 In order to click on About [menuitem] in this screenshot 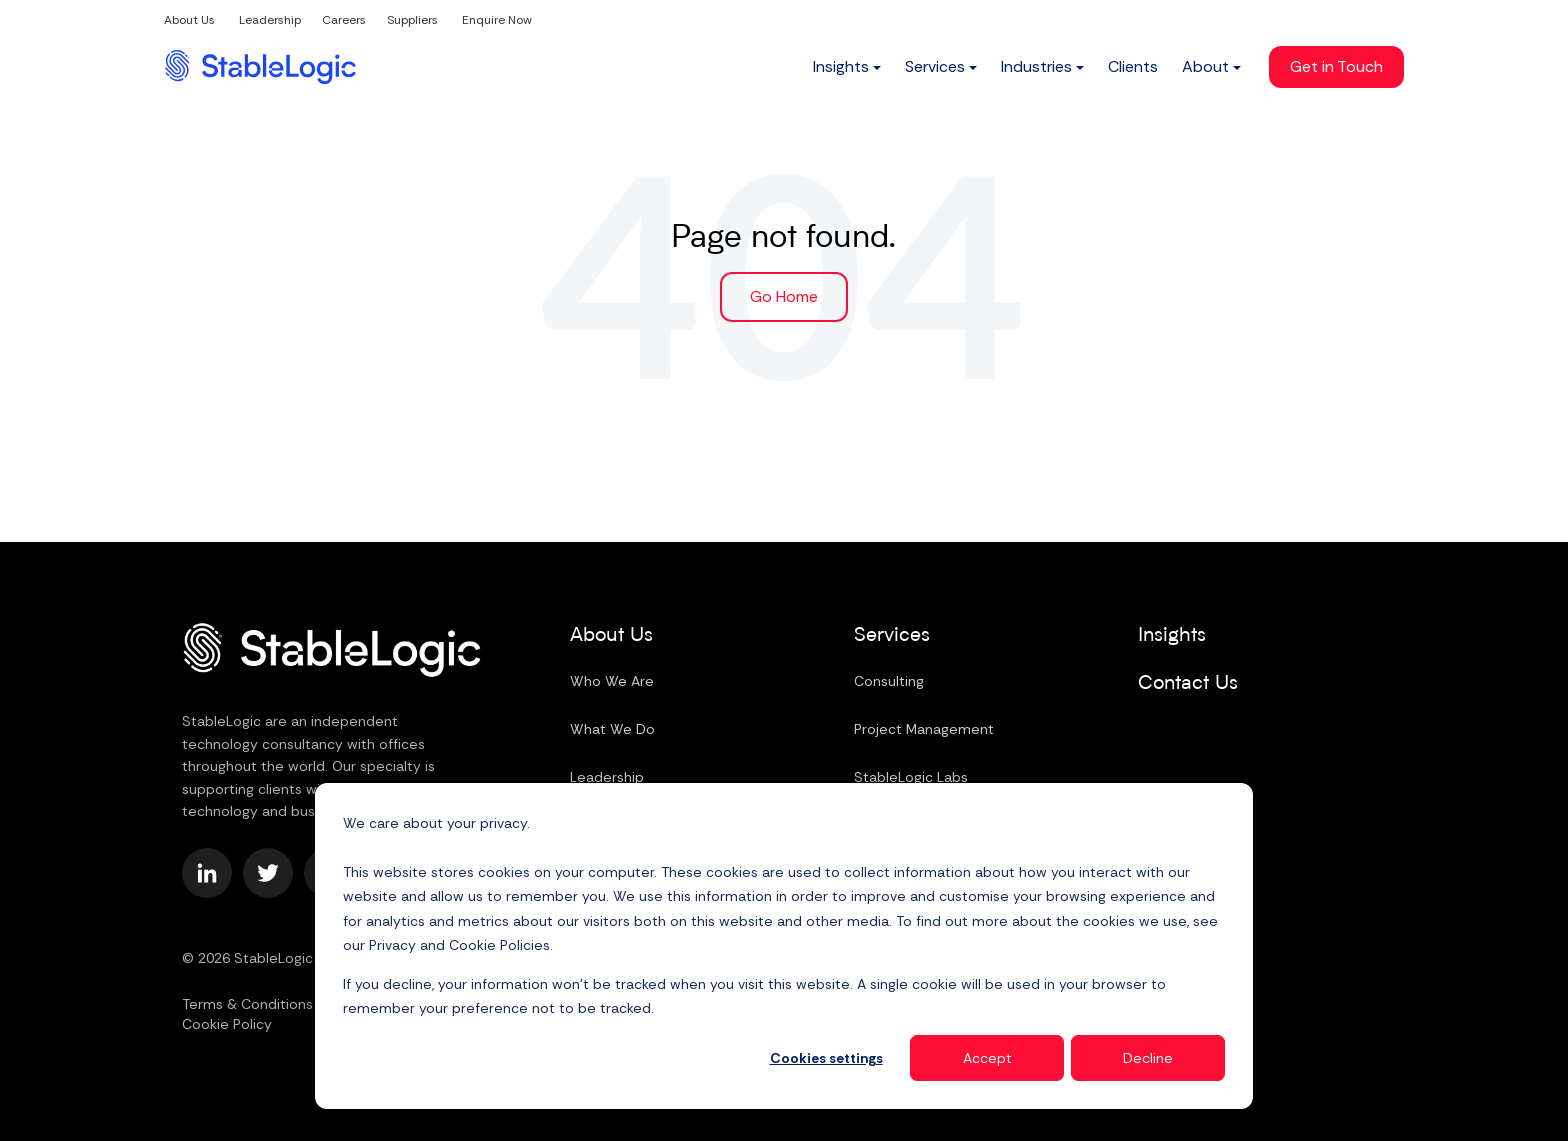, I will do `click(1205, 66)`.